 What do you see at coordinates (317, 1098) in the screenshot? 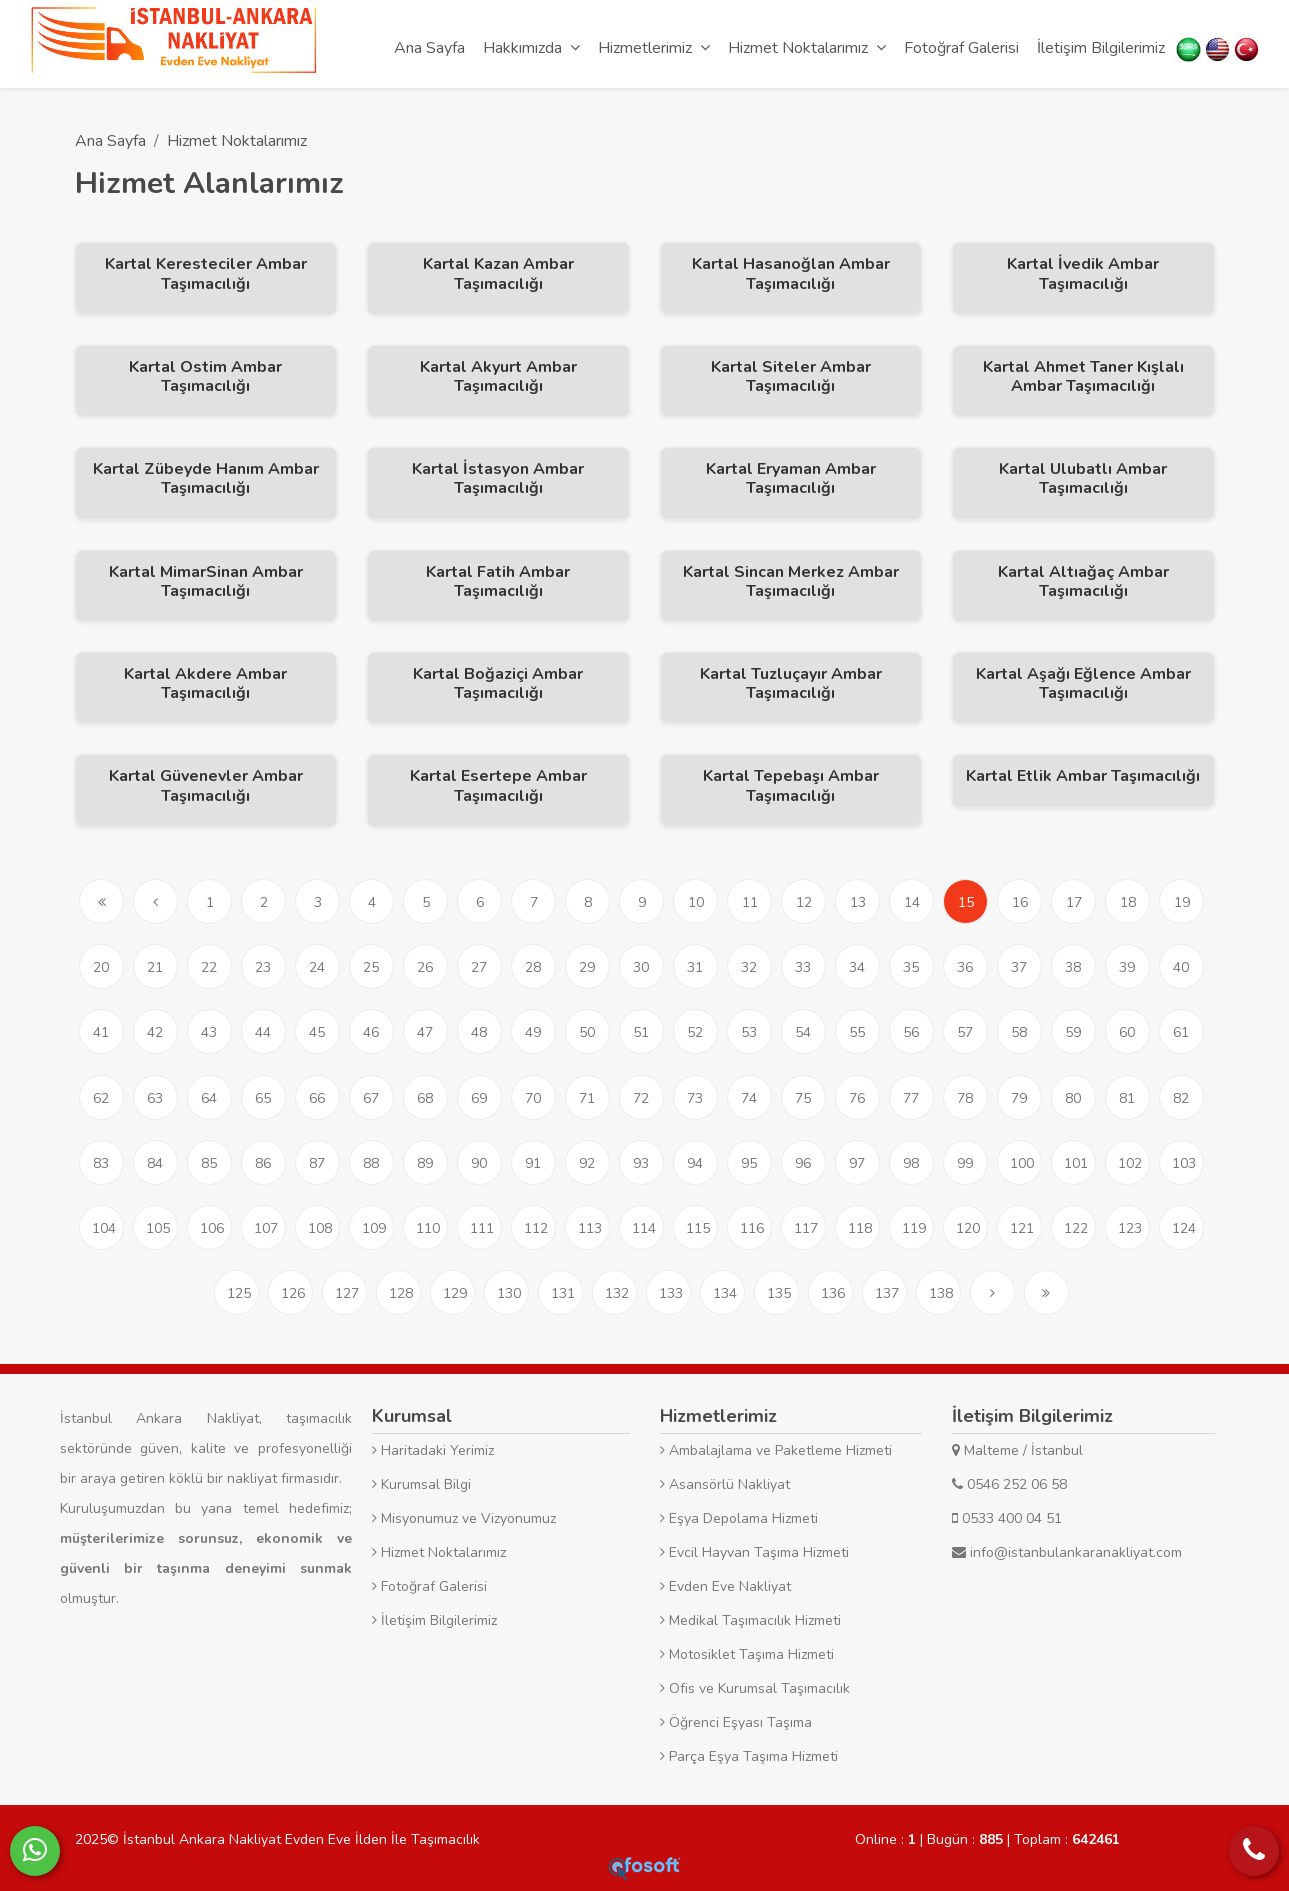
I see `66` at bounding box center [317, 1098].